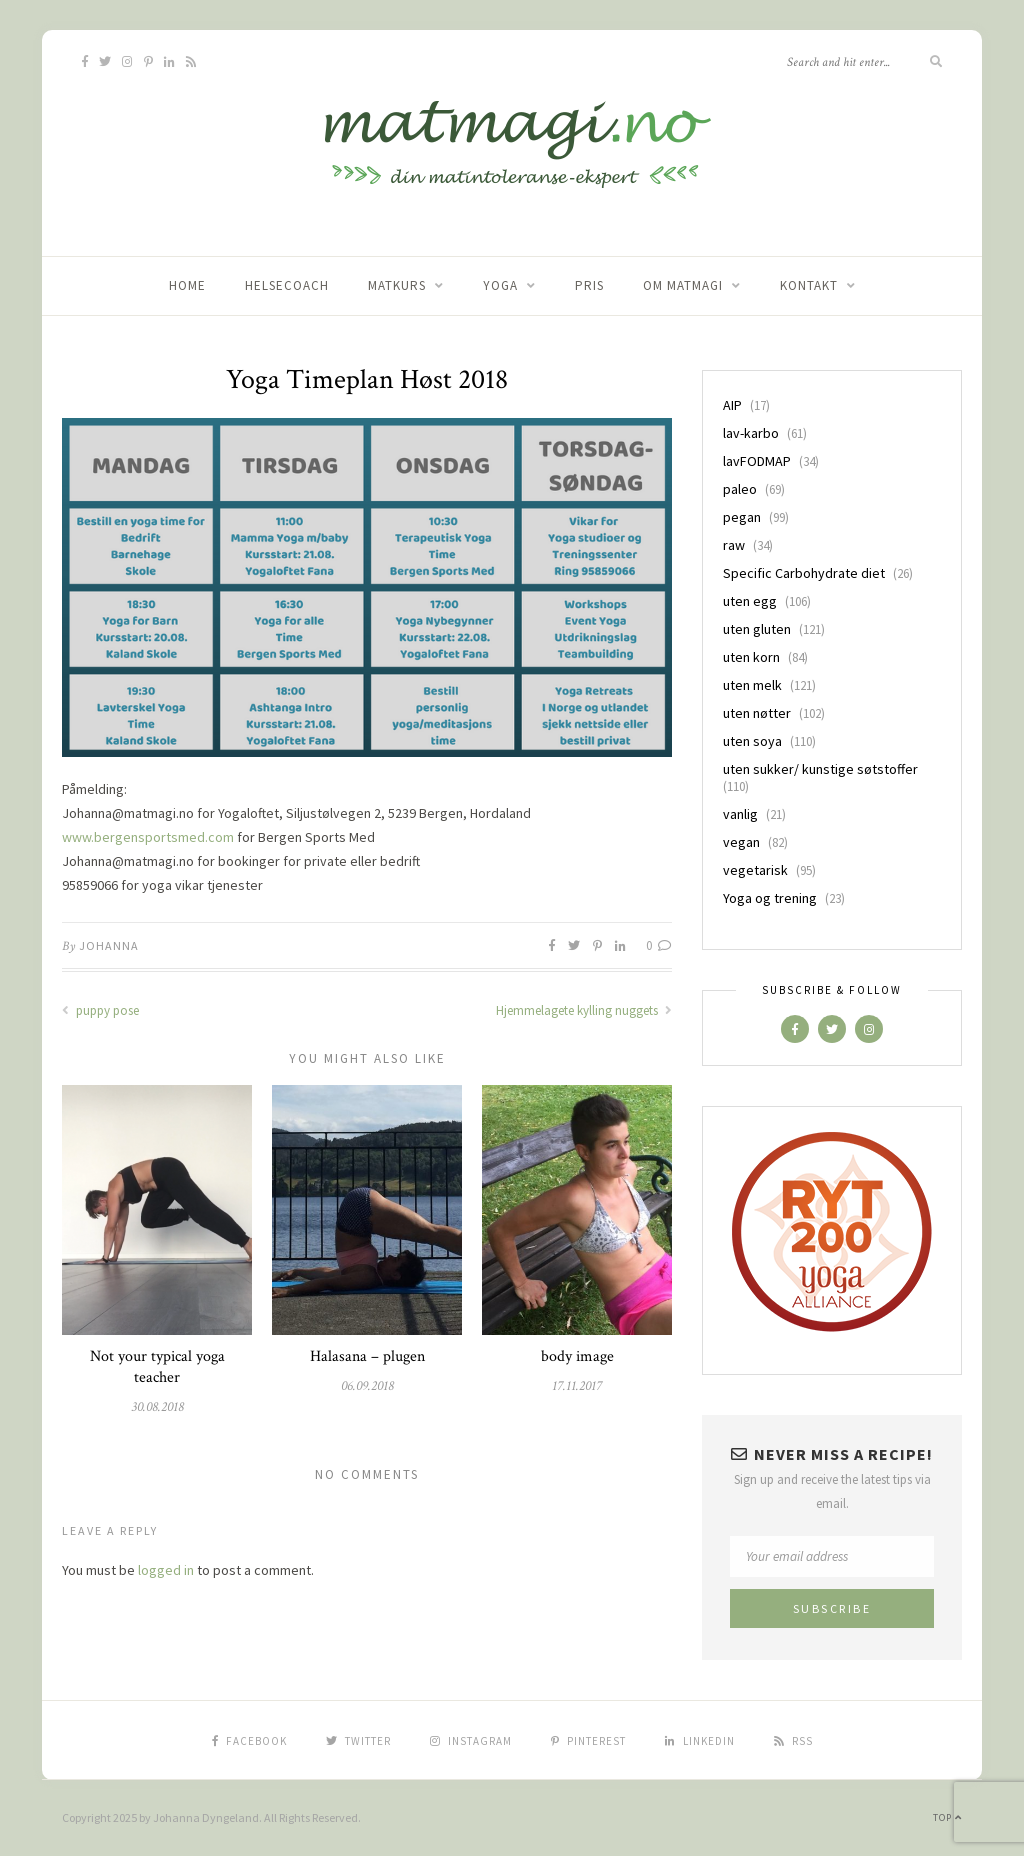 Image resolution: width=1024 pixels, height=1856 pixels. I want to click on uten melk, so click(752, 685).